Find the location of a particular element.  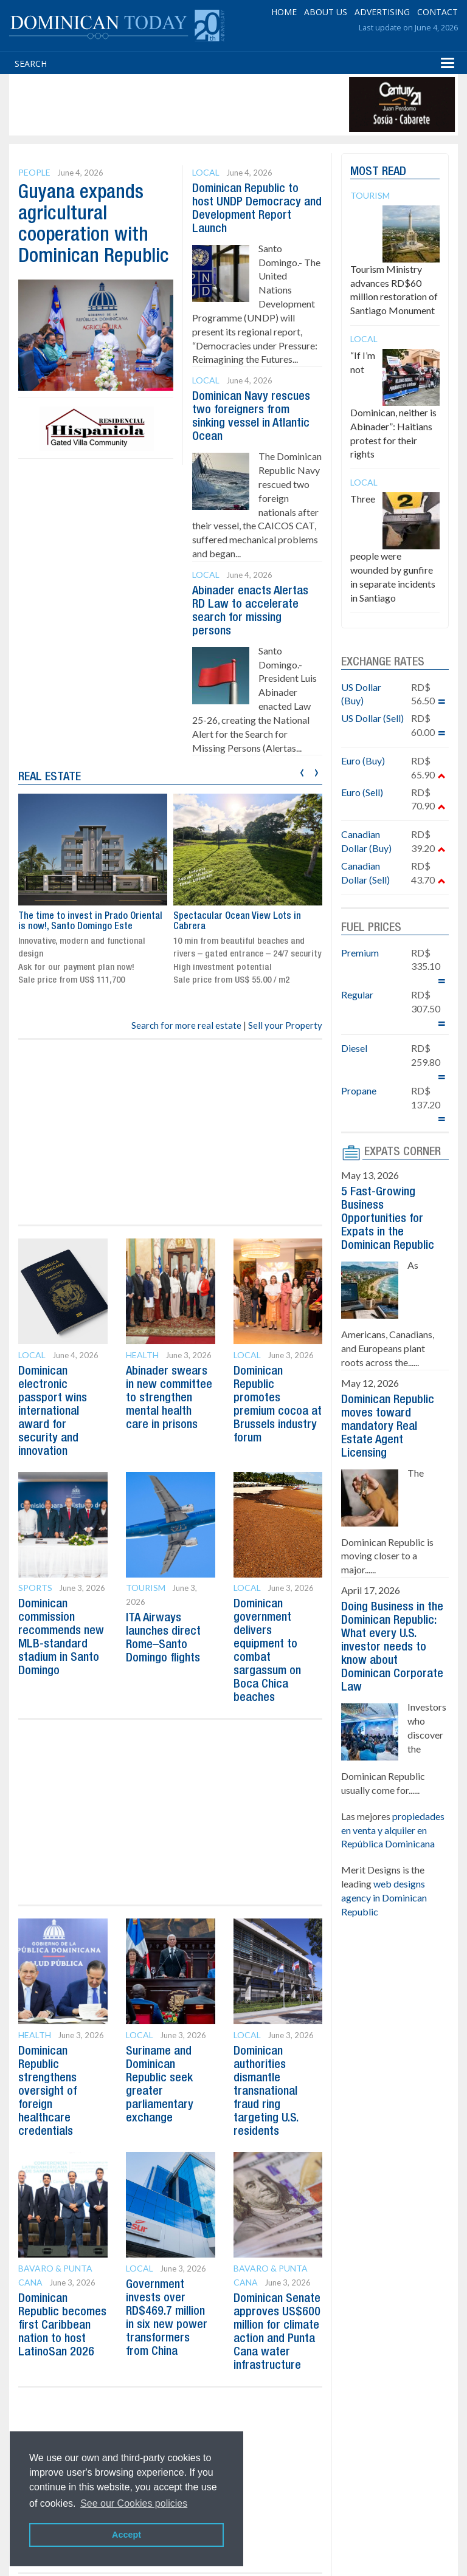

Accept [button] is located at coordinates (126, 2535).